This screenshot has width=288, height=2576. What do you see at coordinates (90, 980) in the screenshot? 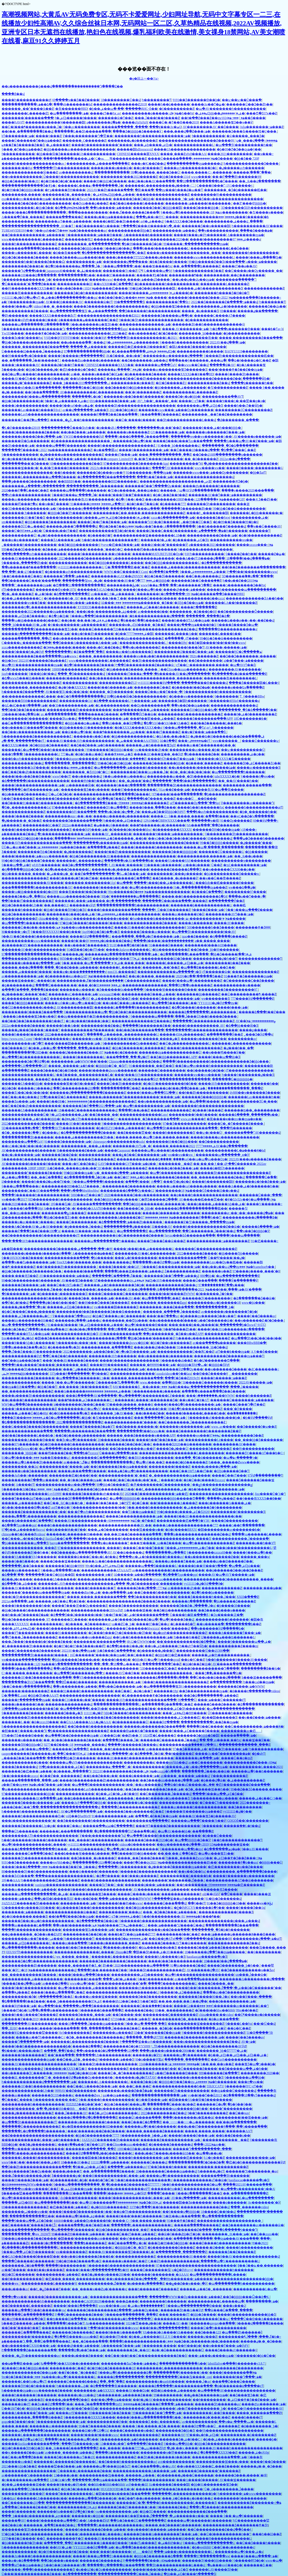
I see `���������ڲ�ɫ������֪����` at bounding box center [90, 980].